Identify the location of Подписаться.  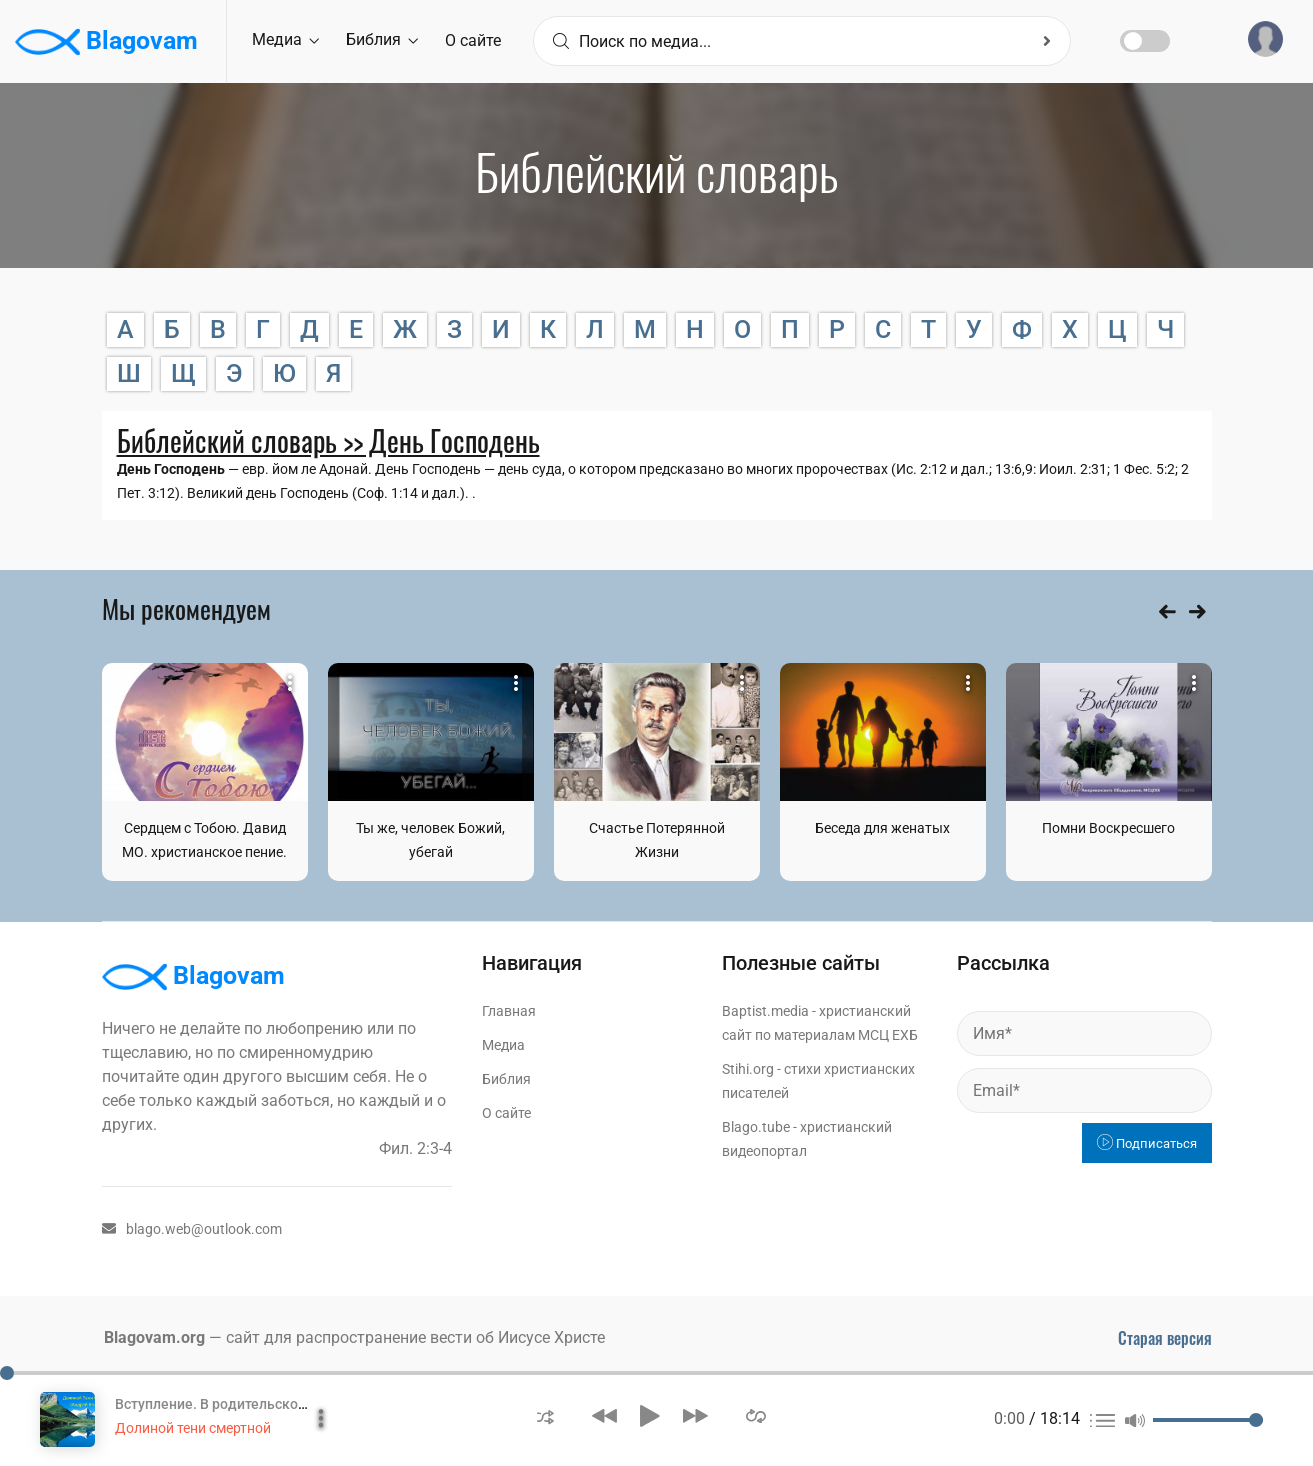
(1147, 1143).